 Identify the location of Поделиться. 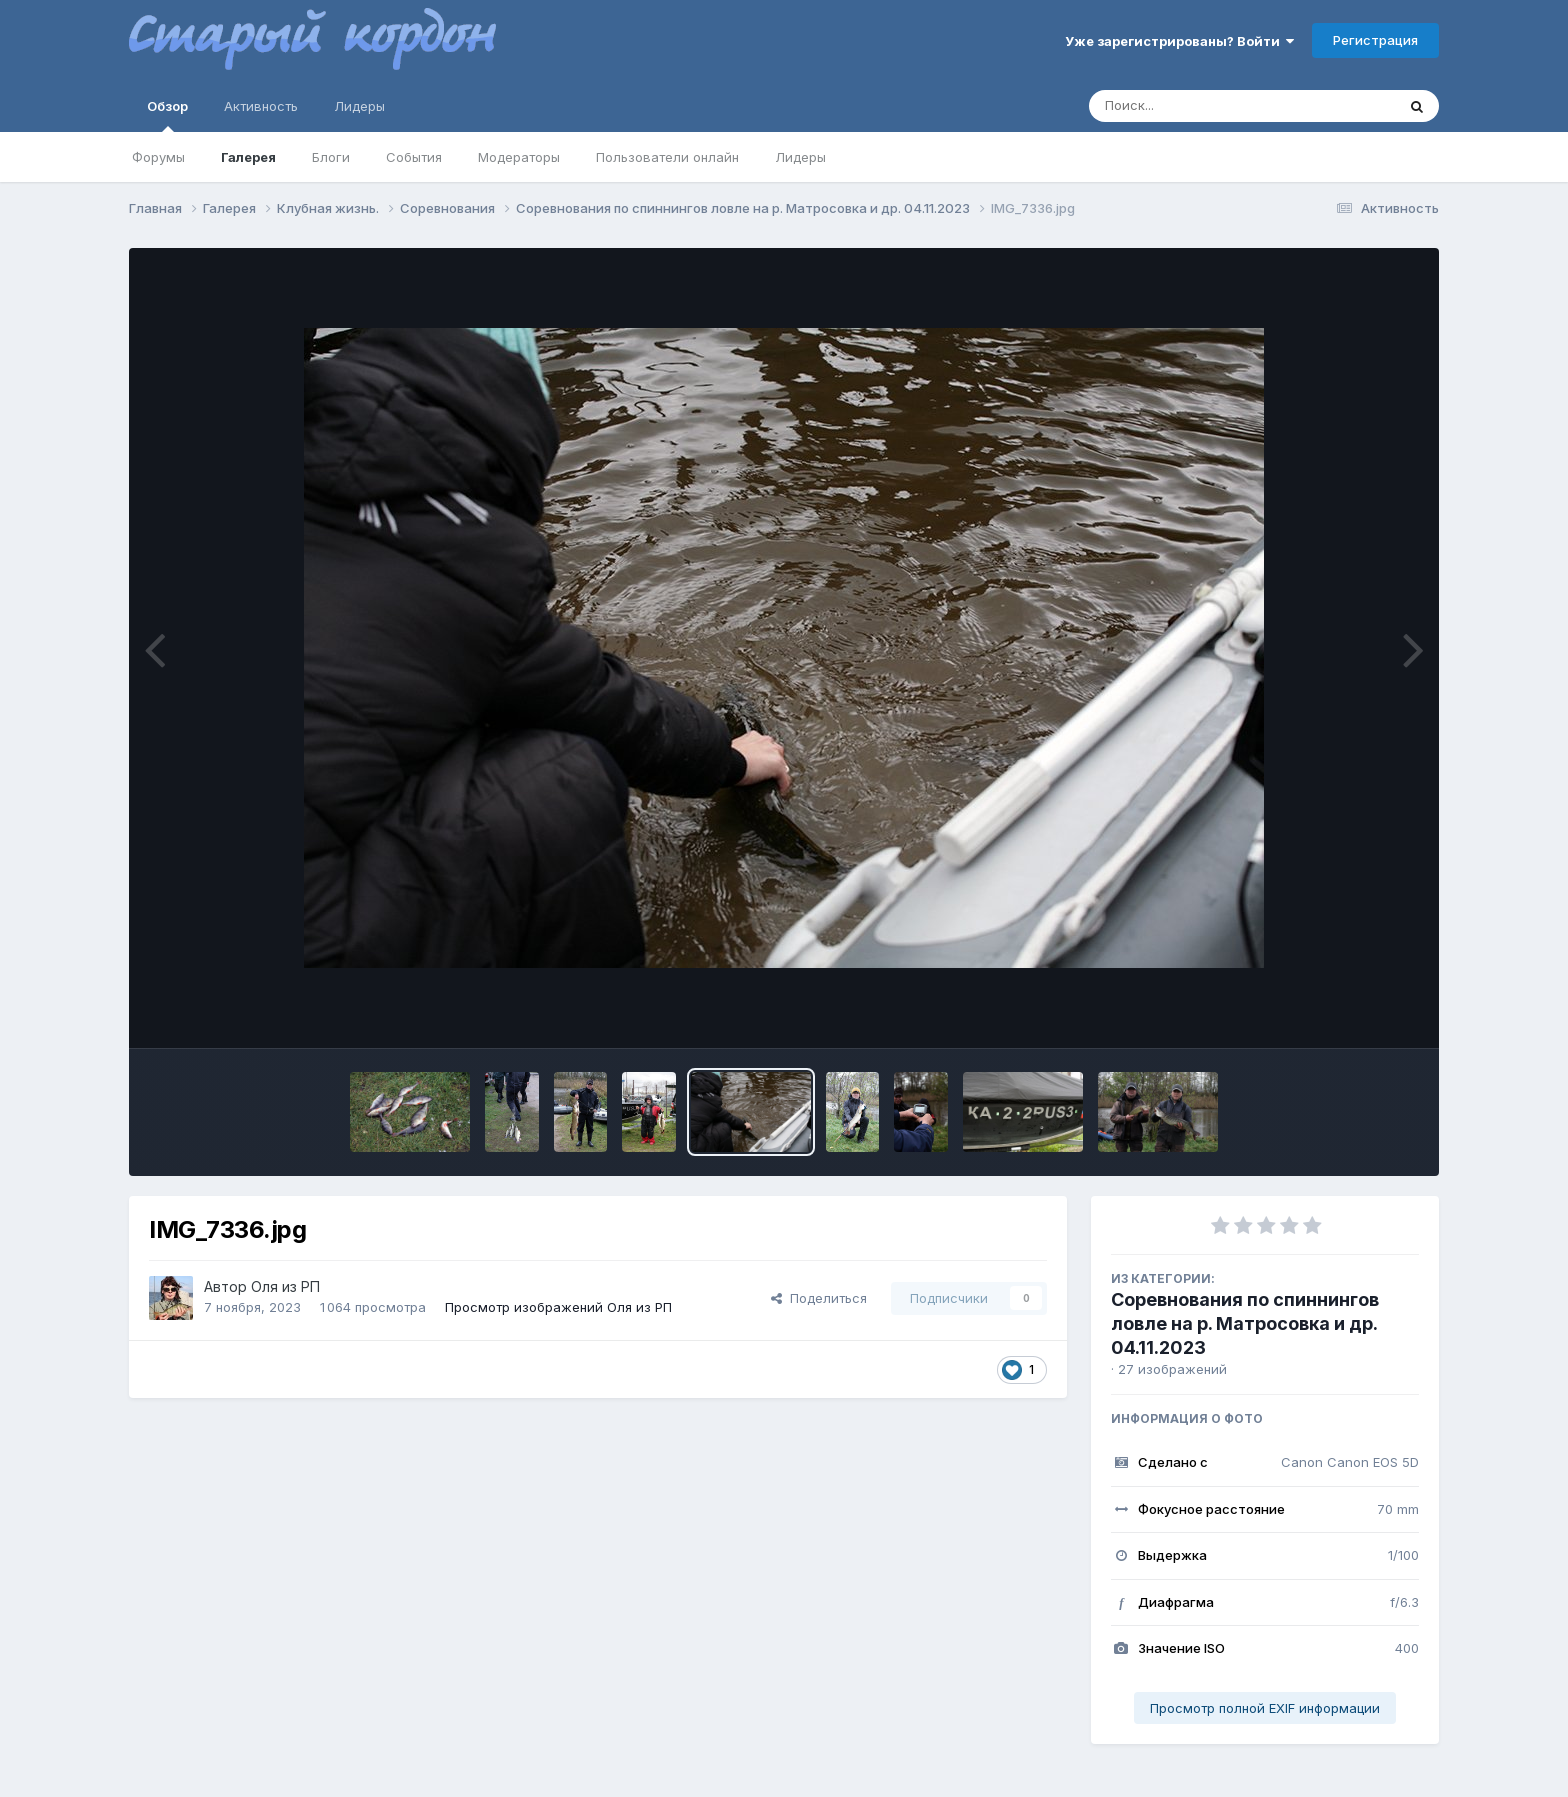
(819, 1298).